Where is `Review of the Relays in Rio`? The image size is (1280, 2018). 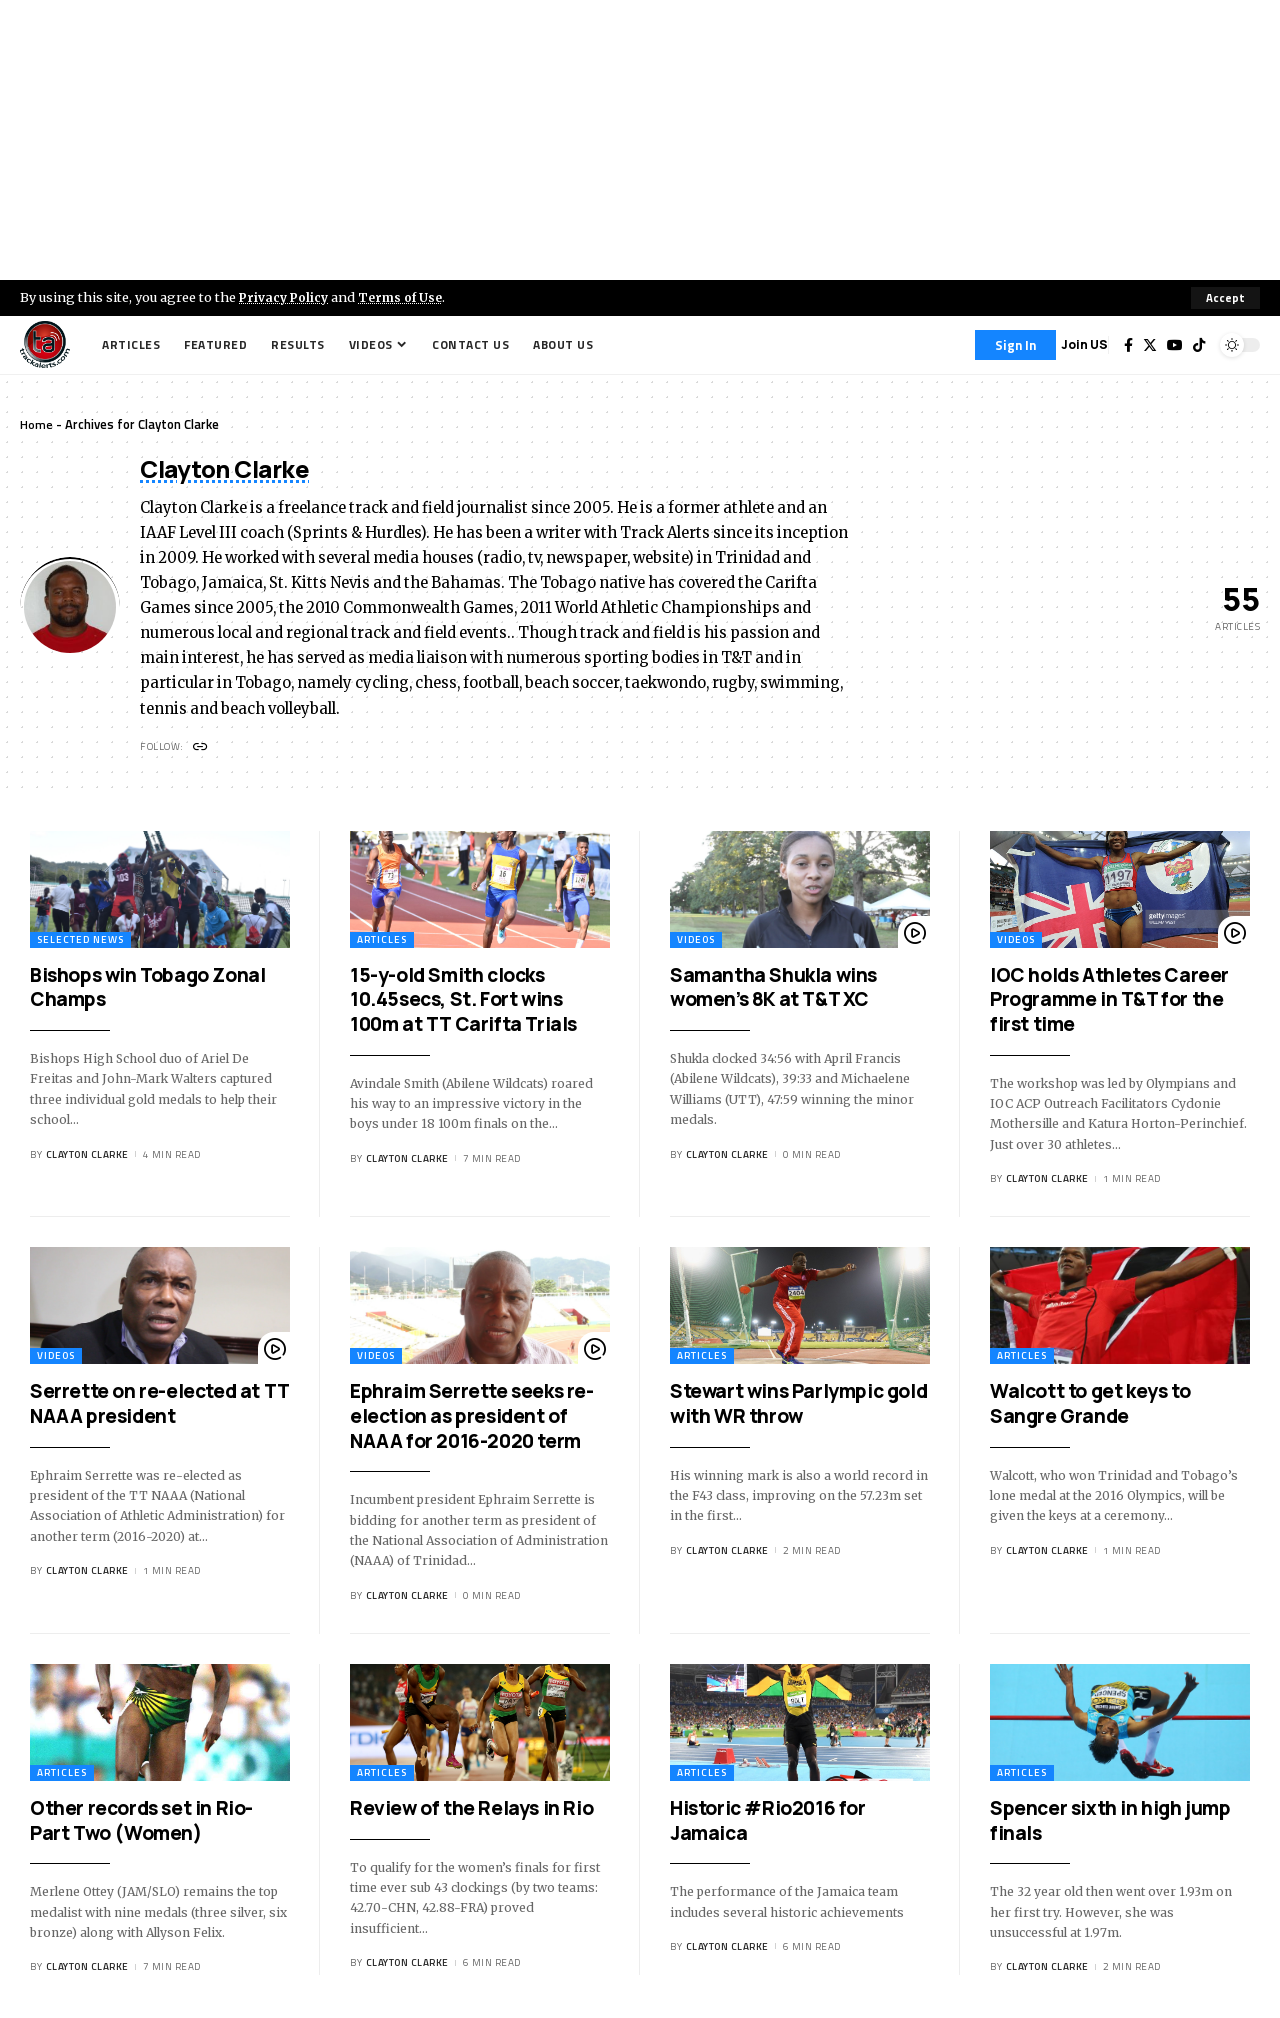 Review of the Relays in Rio is located at coordinates (471, 1810).